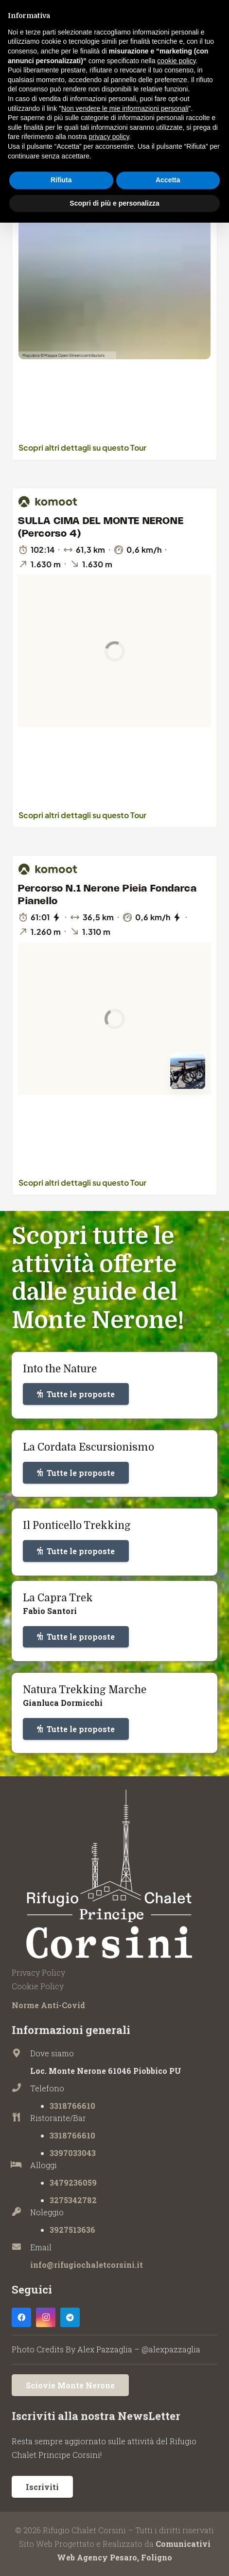 Image resolution: width=229 pixels, height=2576 pixels. Describe the element at coordinates (45, 2317) in the screenshot. I see `[Instagram]` at that location.